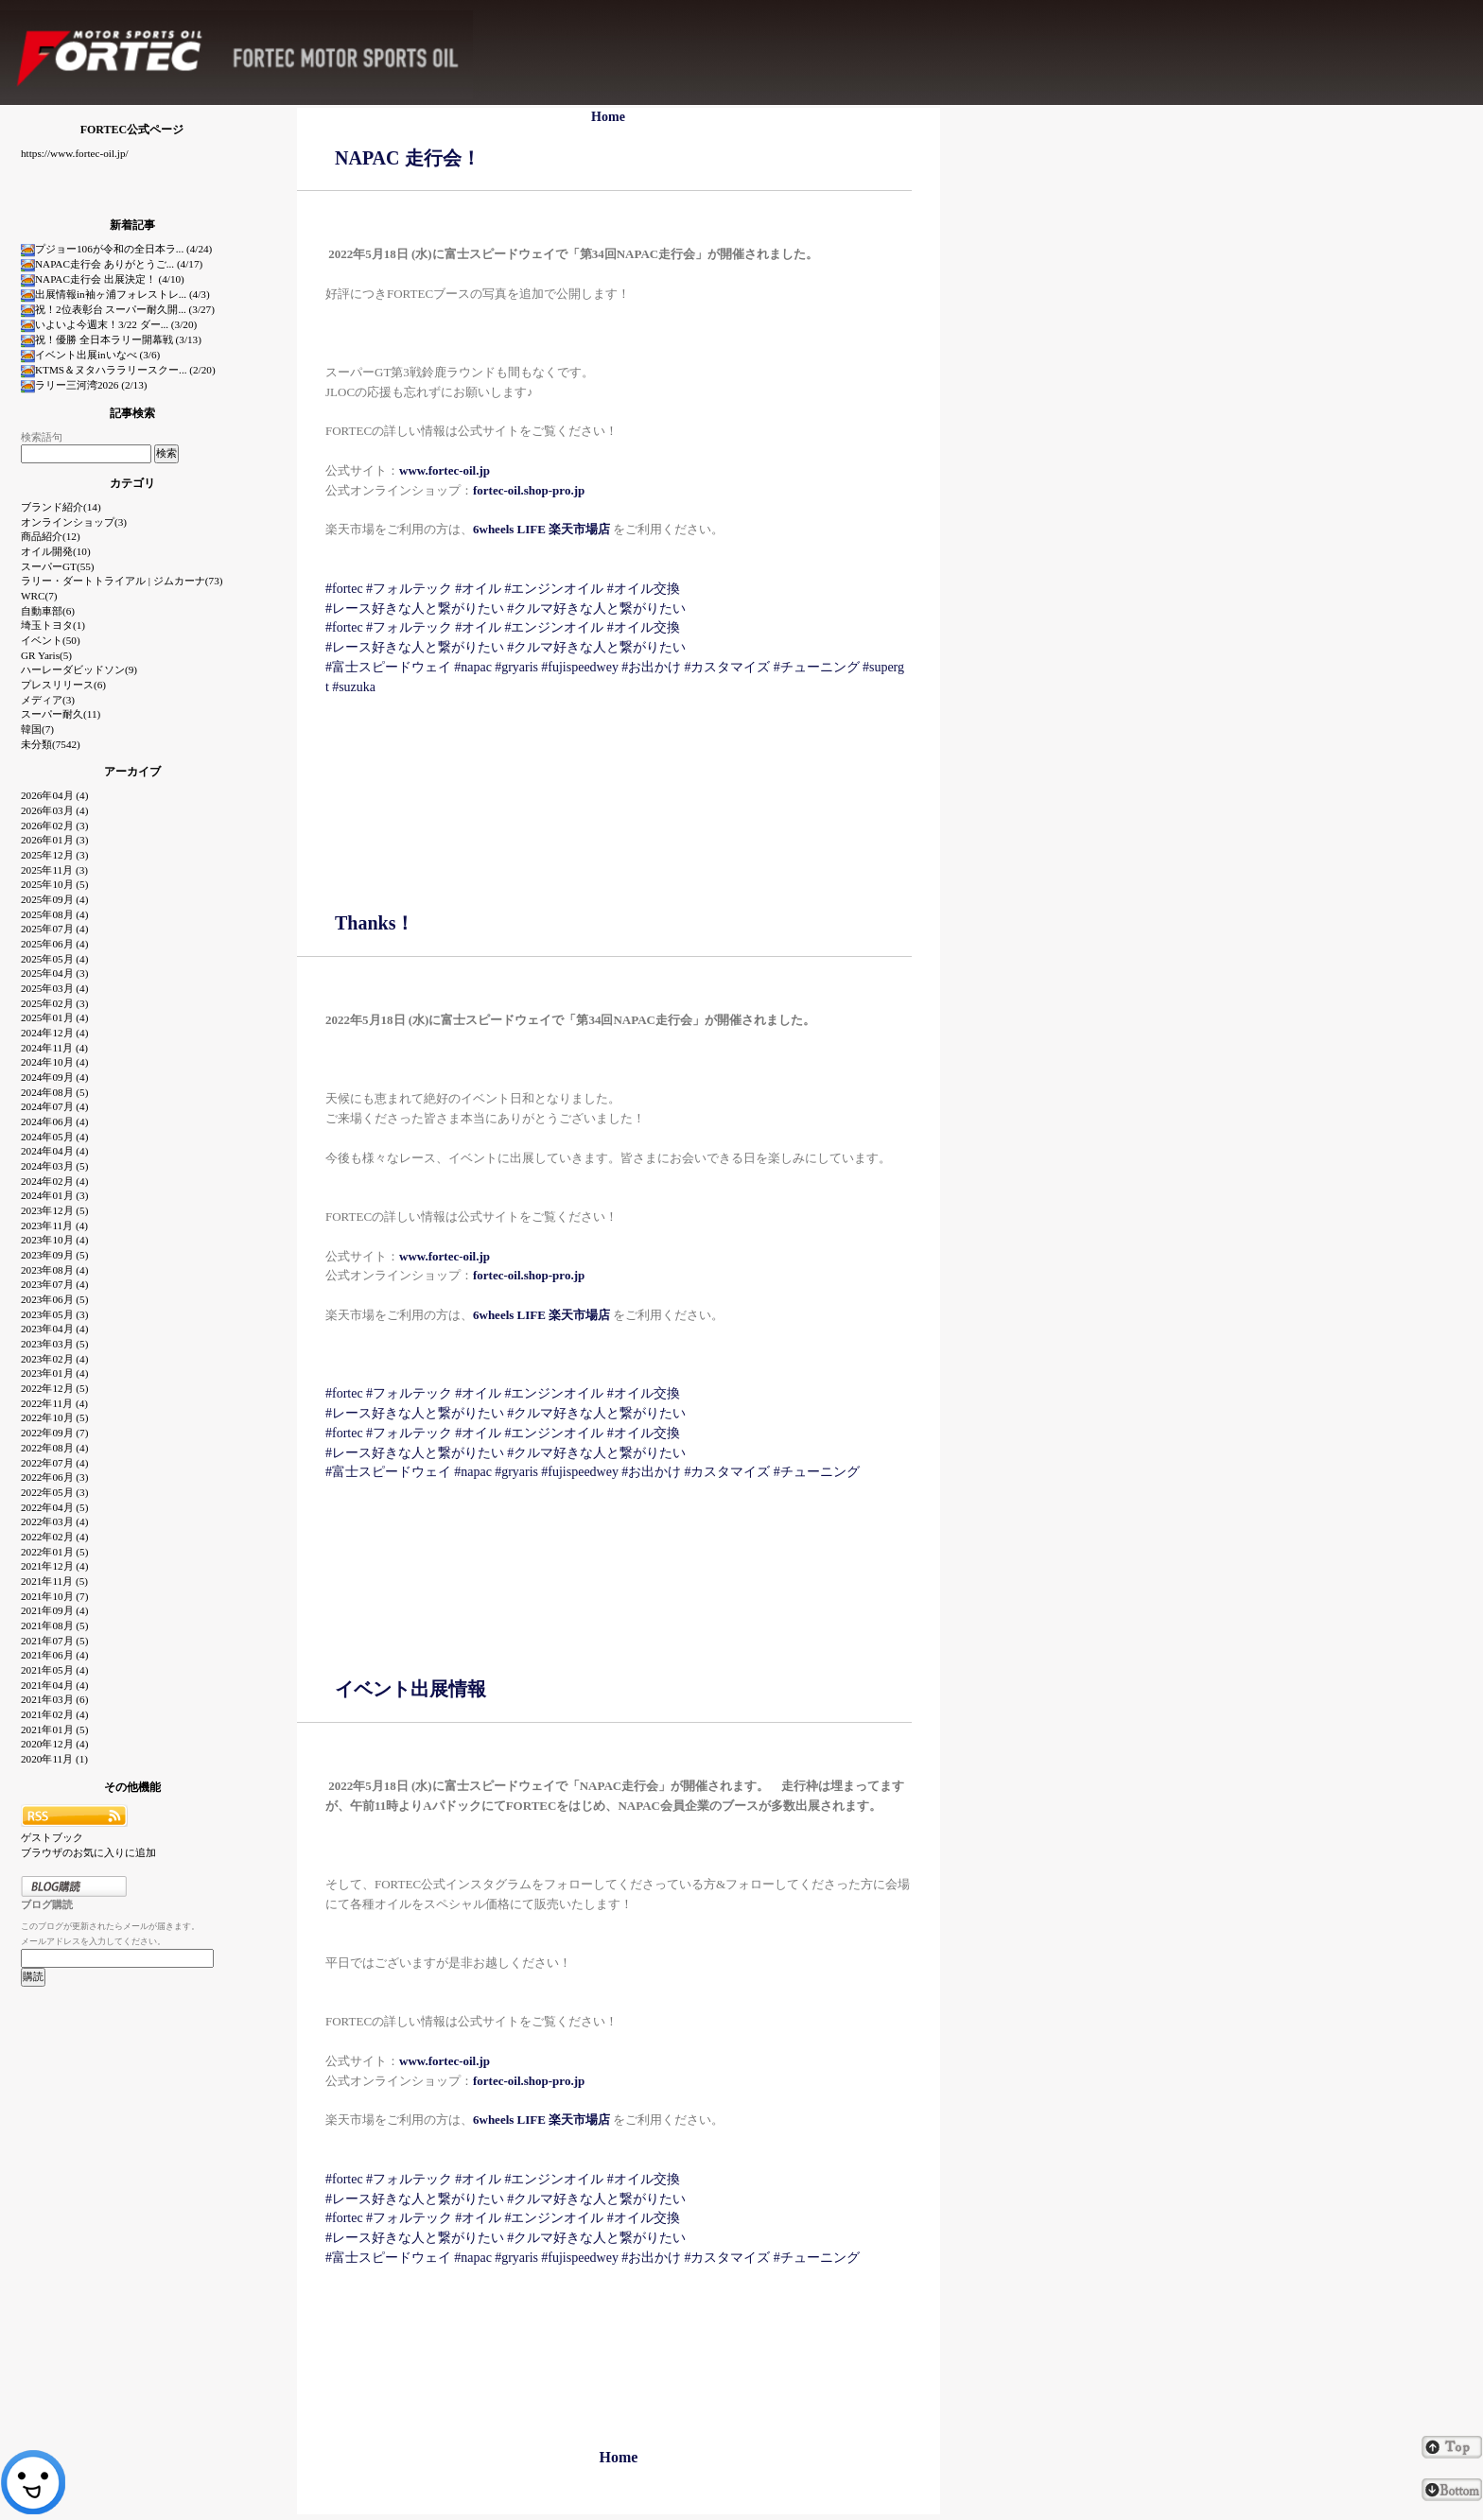 The image size is (1483, 2520). Describe the element at coordinates (409, 589) in the screenshot. I see `#フォルテック` at that location.